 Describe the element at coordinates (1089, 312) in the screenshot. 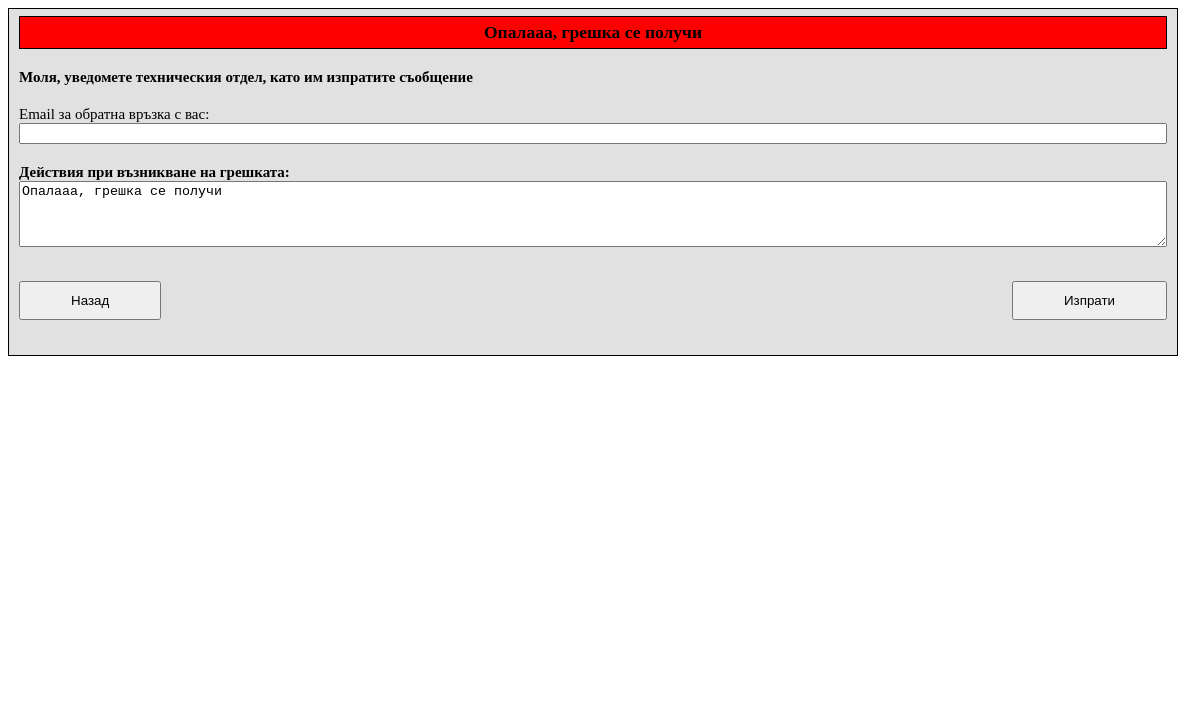

I see `Изпрати` at that location.